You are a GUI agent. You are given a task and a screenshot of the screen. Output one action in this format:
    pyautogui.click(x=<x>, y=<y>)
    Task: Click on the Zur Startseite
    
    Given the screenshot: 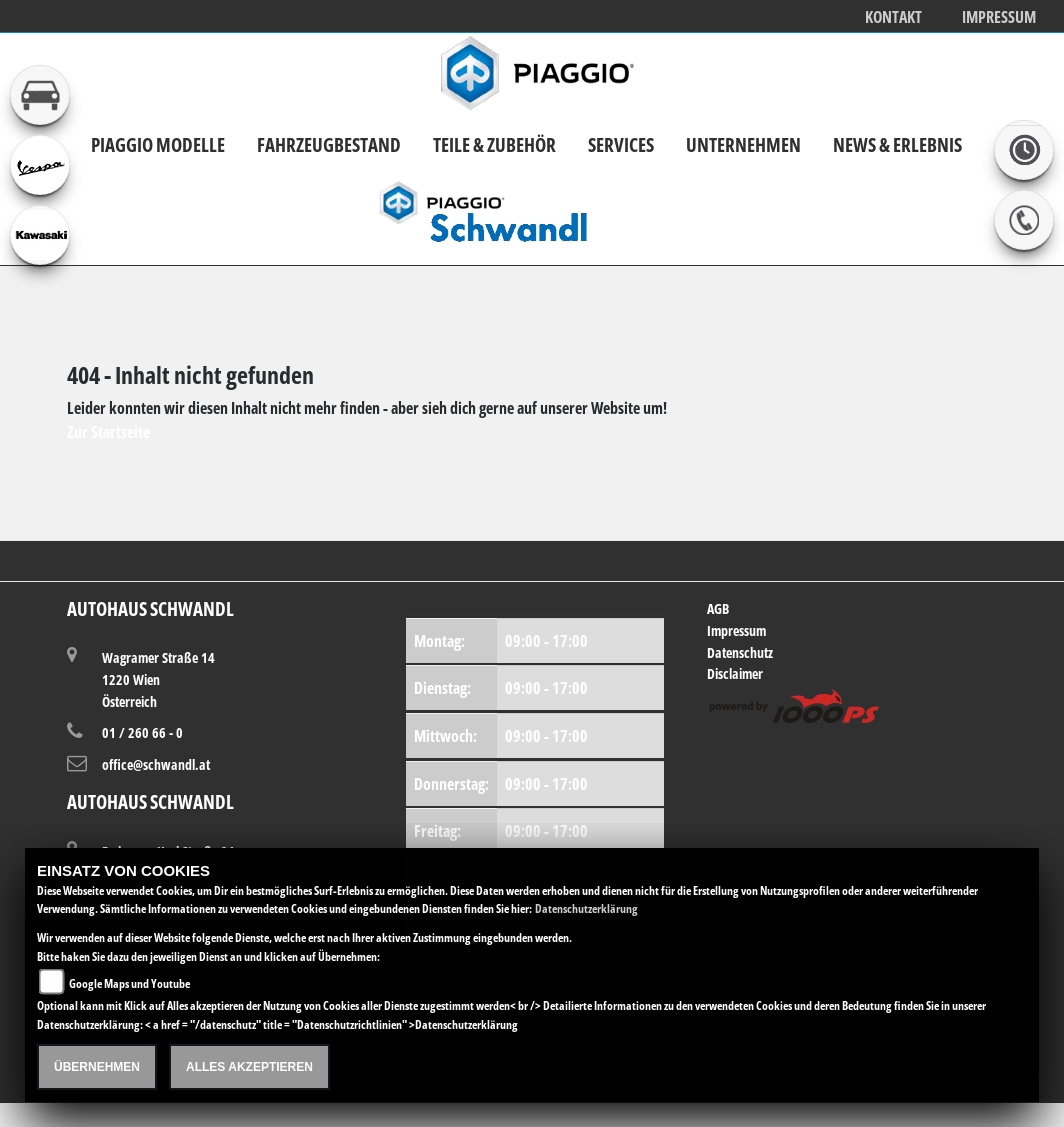 What is the action you would take?
    pyautogui.click(x=108, y=432)
    